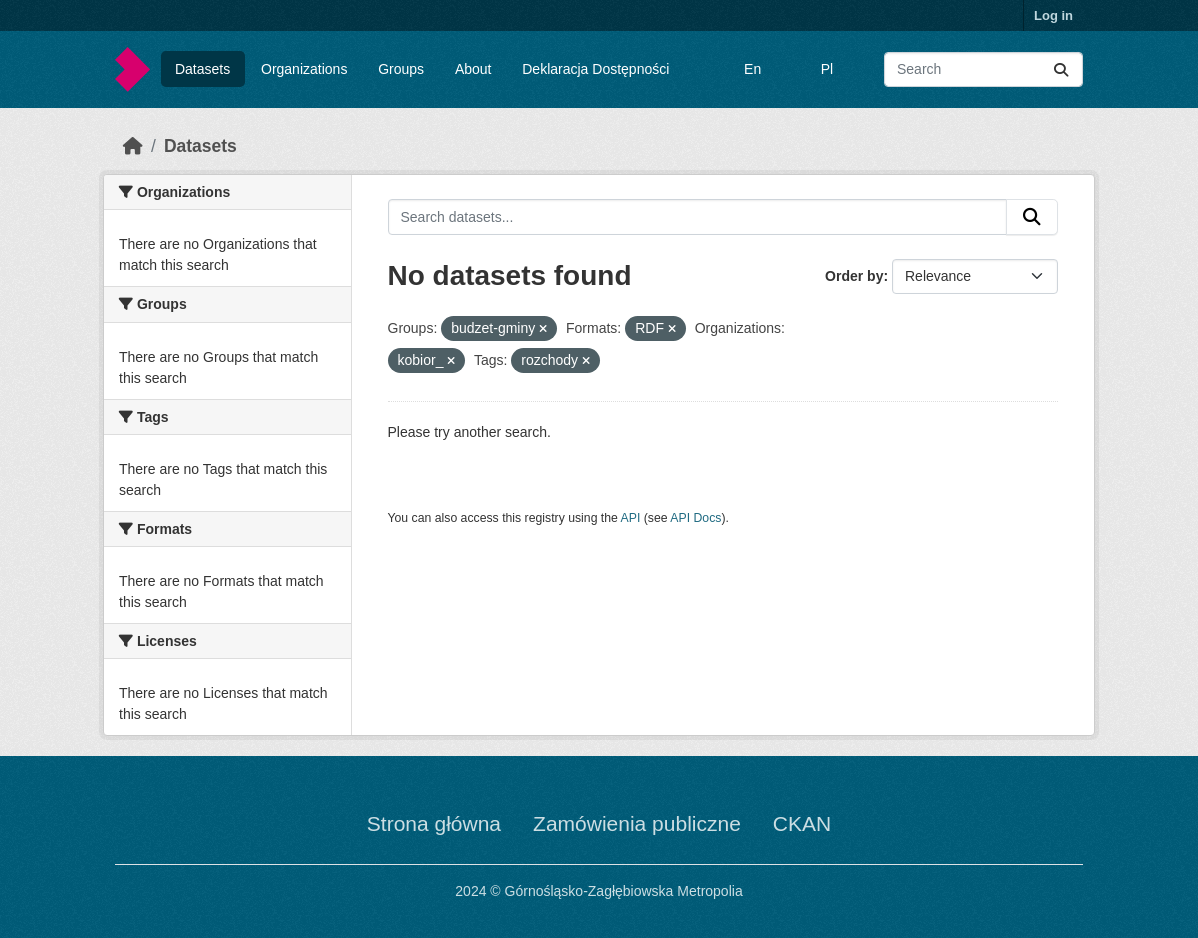 The width and height of the screenshot is (1198, 938). I want to click on About, so click(473, 69).